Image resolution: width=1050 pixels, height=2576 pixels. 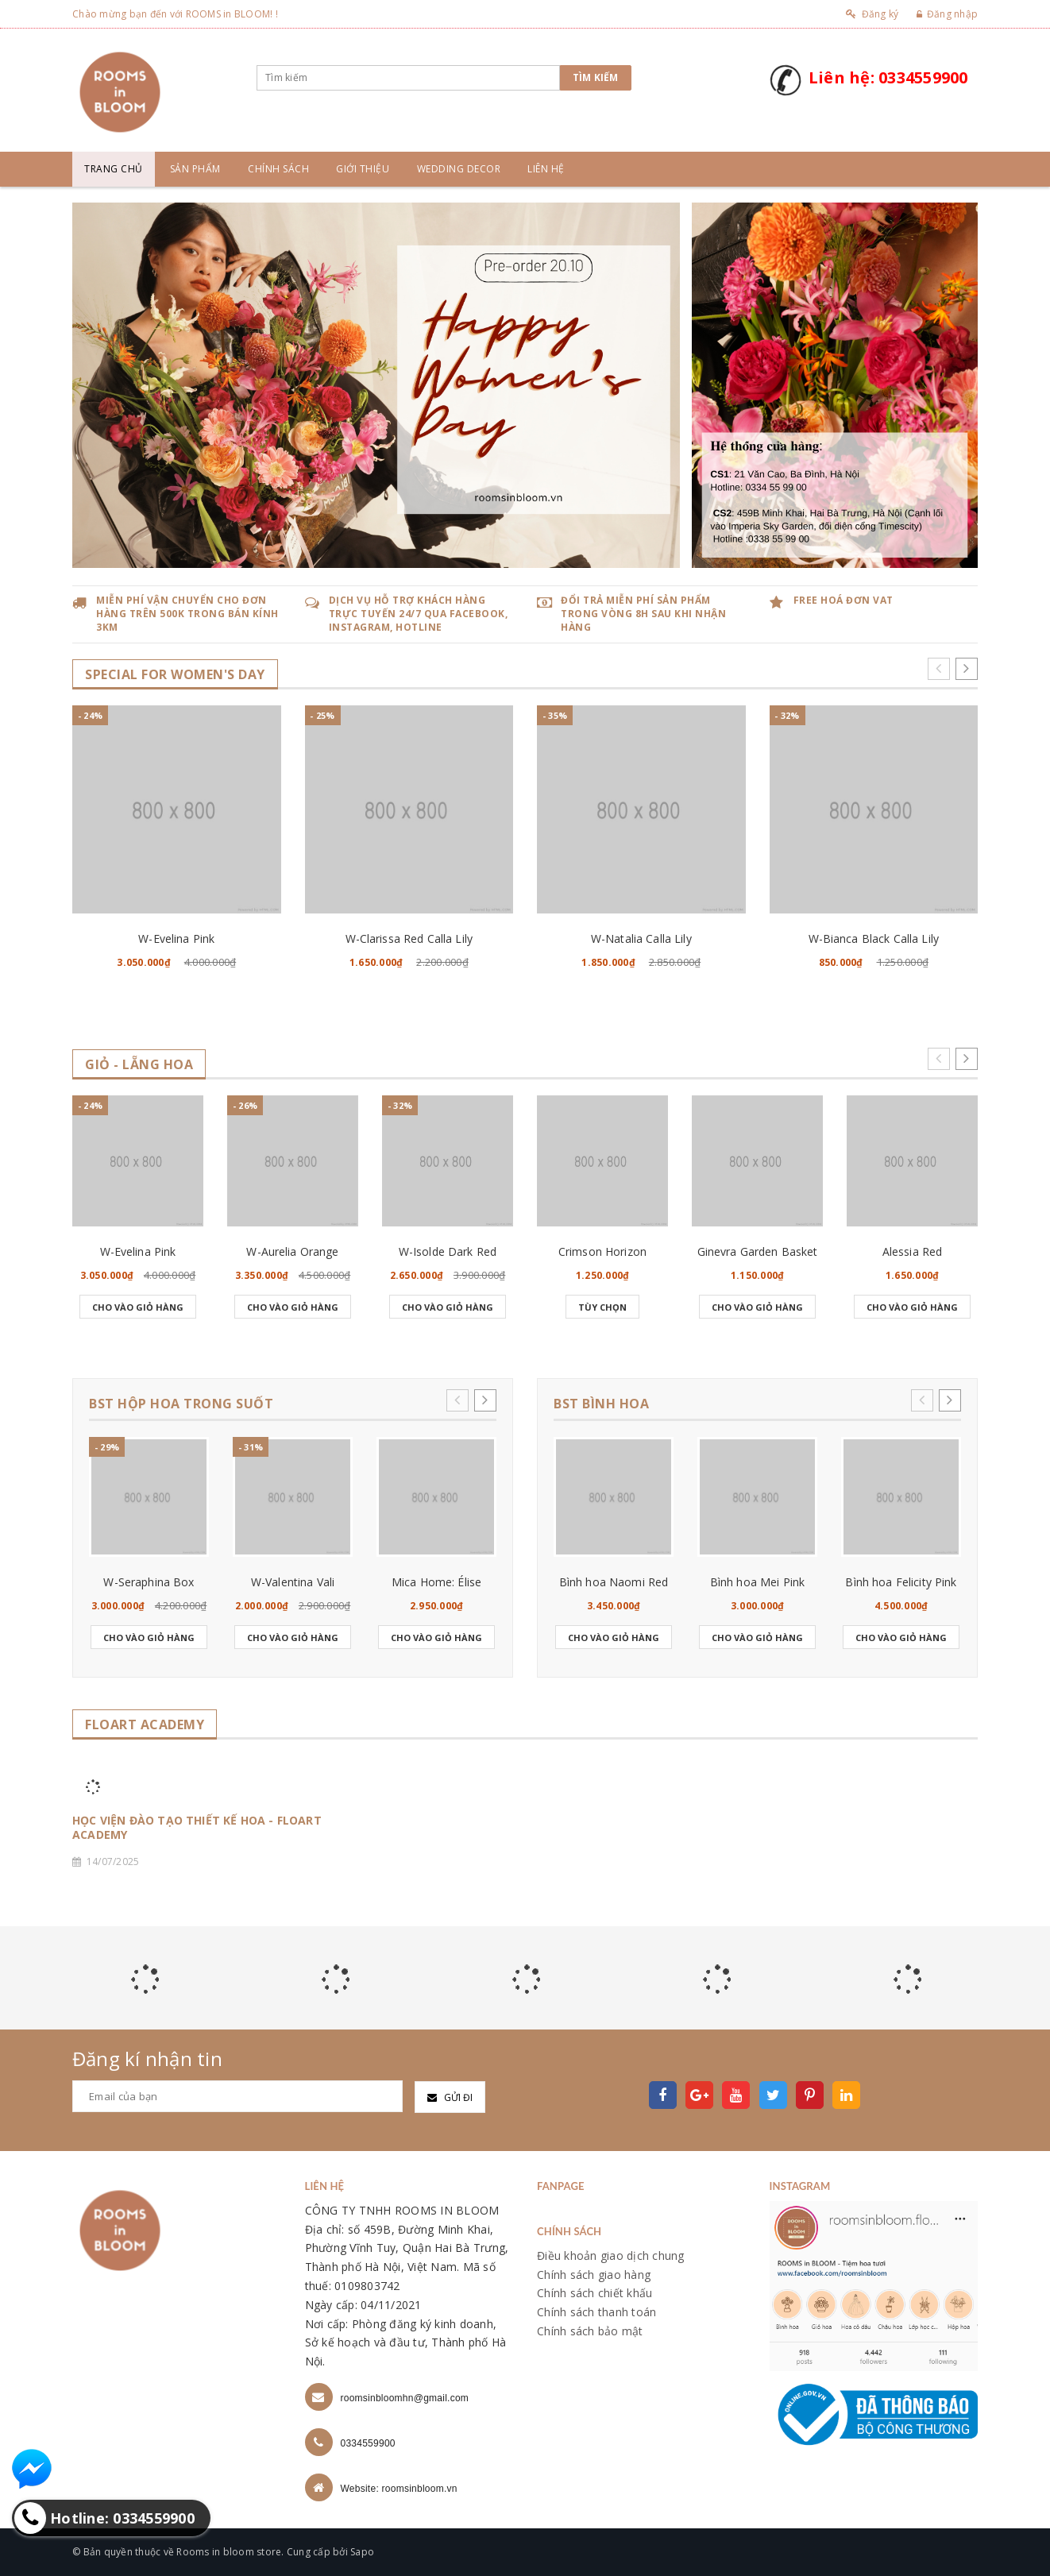 What do you see at coordinates (292, 1581) in the screenshot?
I see `W-Valentina Vali` at bounding box center [292, 1581].